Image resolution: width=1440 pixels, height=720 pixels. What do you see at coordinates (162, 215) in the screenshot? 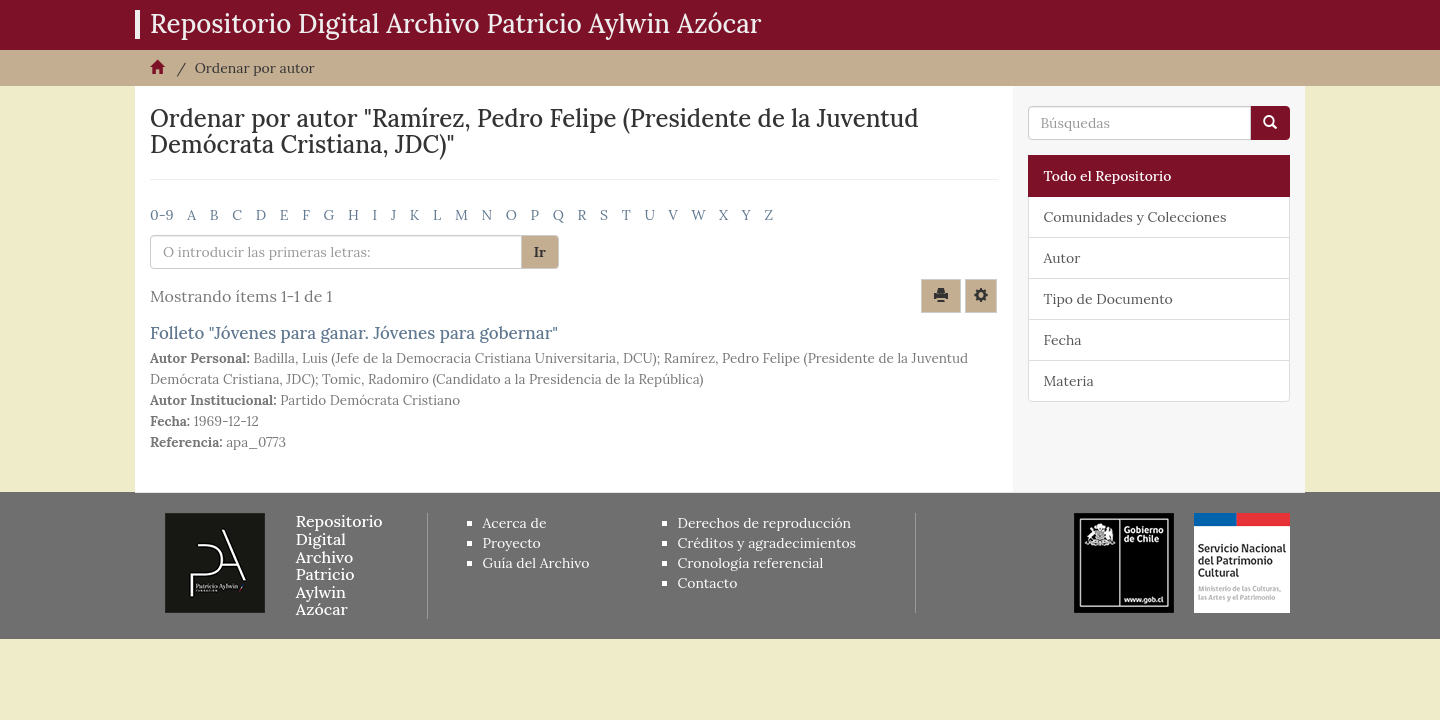
I see `0-9` at bounding box center [162, 215].